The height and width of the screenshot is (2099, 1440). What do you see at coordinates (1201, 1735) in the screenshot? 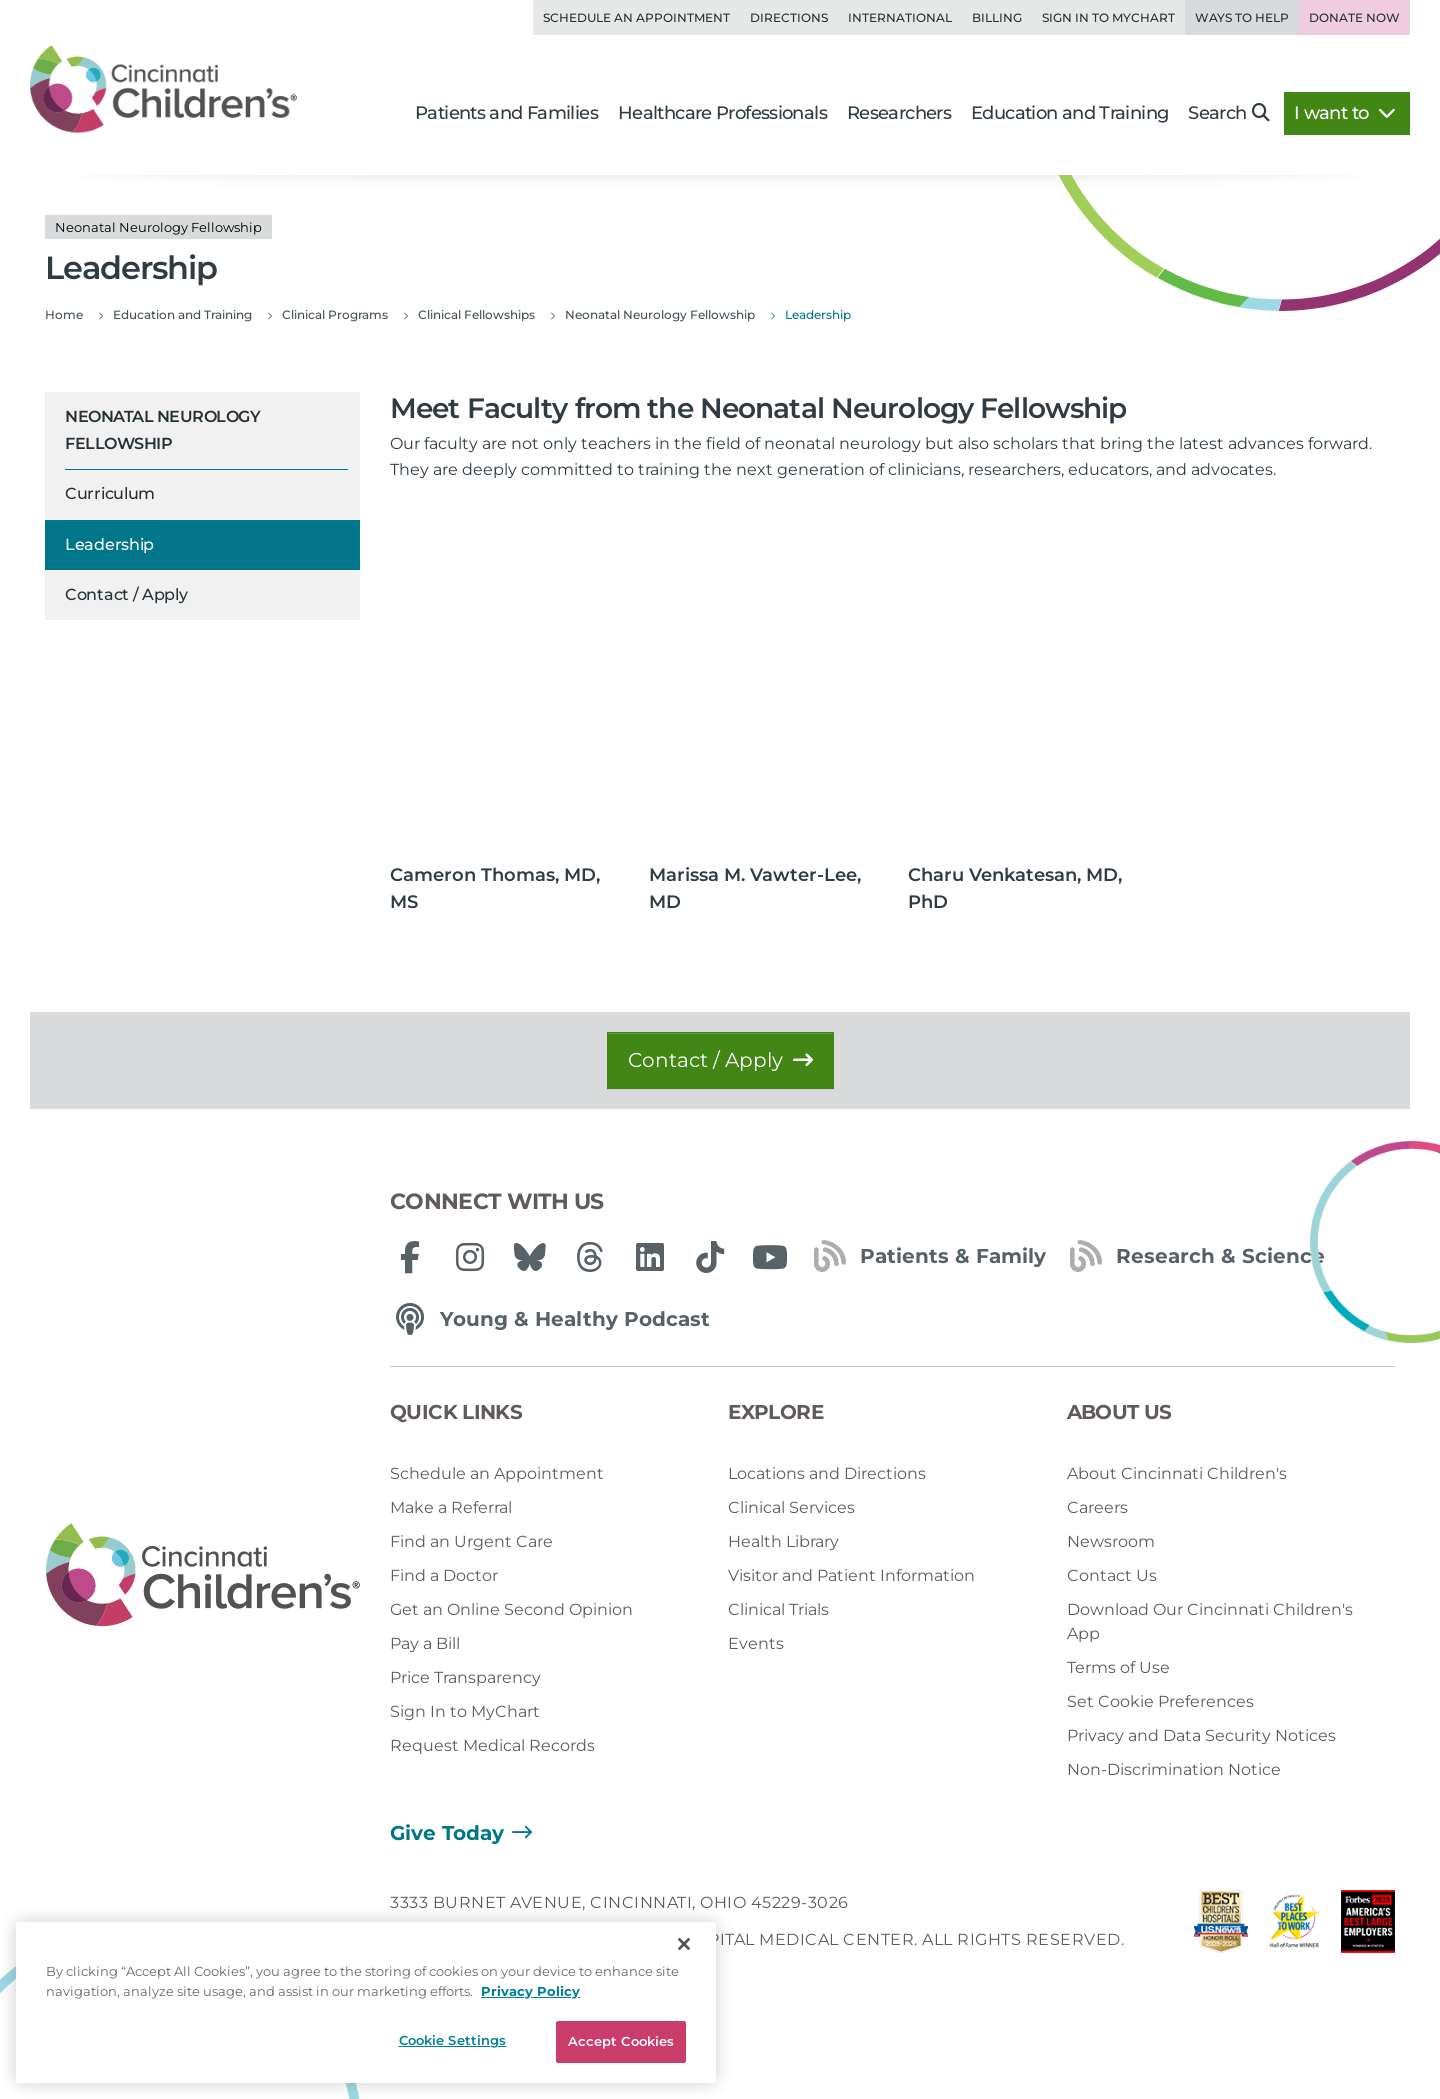
I see `Privacy and Data Security Notices` at bounding box center [1201, 1735].